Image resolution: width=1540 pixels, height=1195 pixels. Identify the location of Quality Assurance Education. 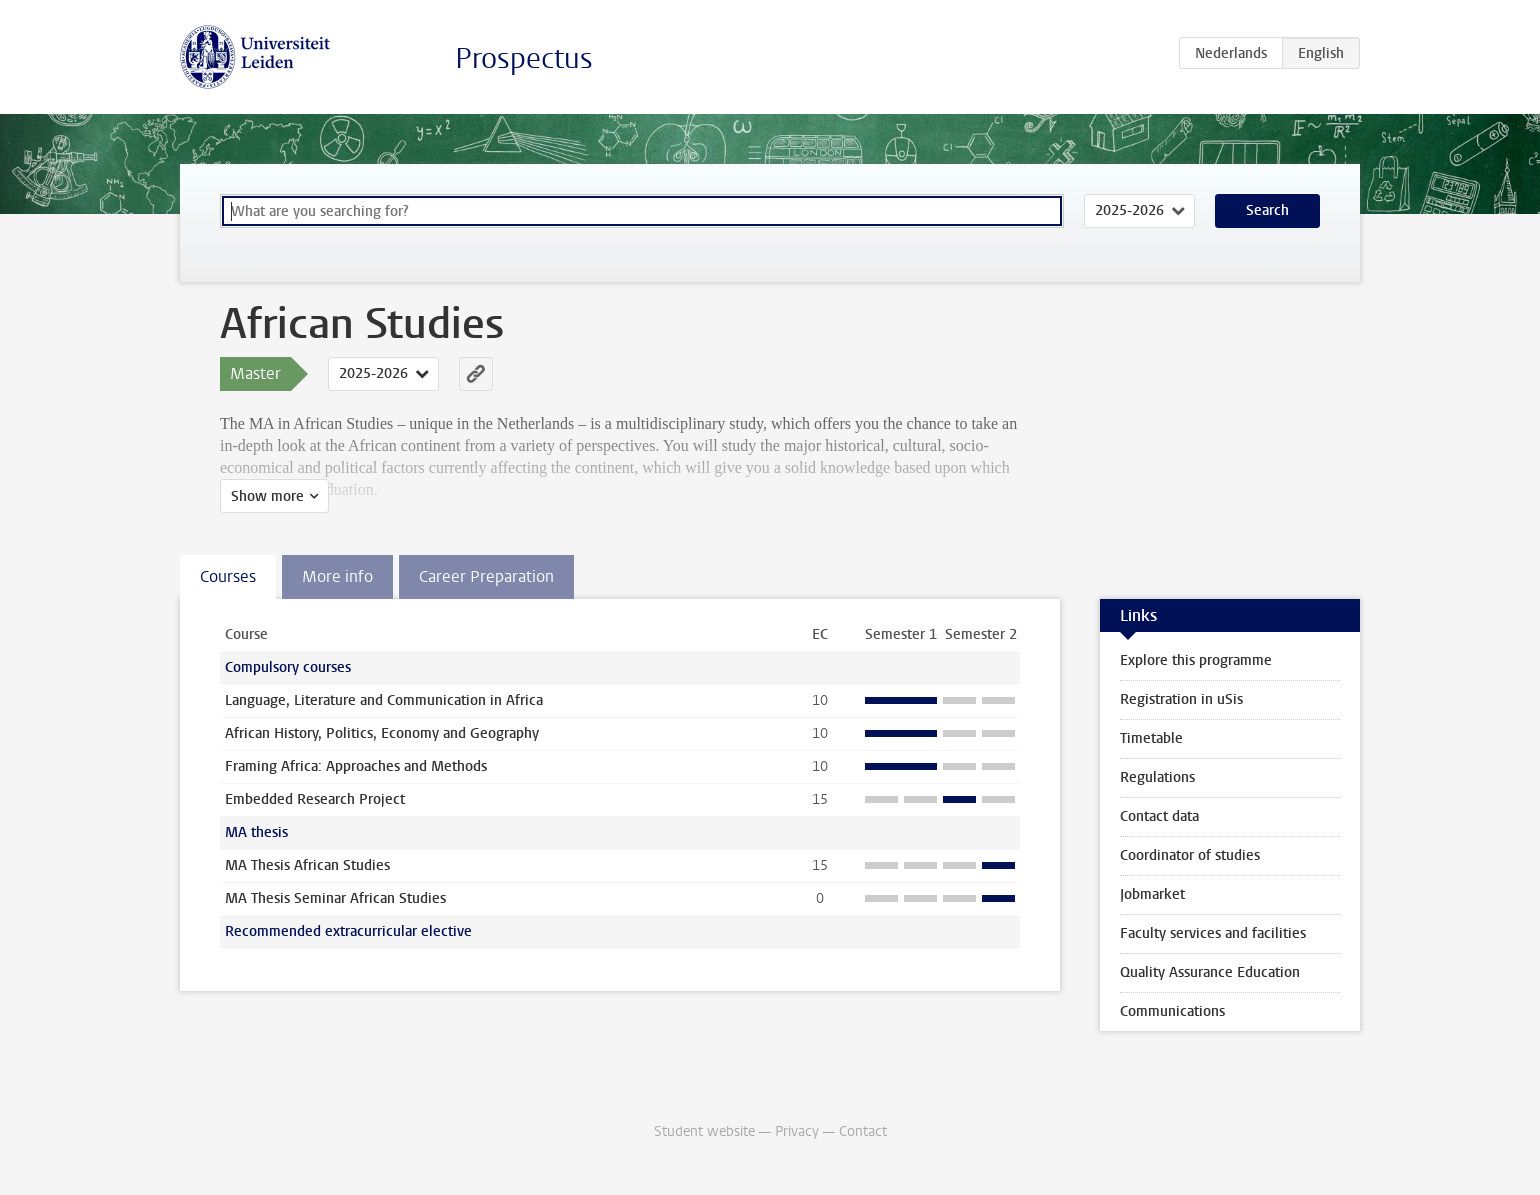
(1210, 972).